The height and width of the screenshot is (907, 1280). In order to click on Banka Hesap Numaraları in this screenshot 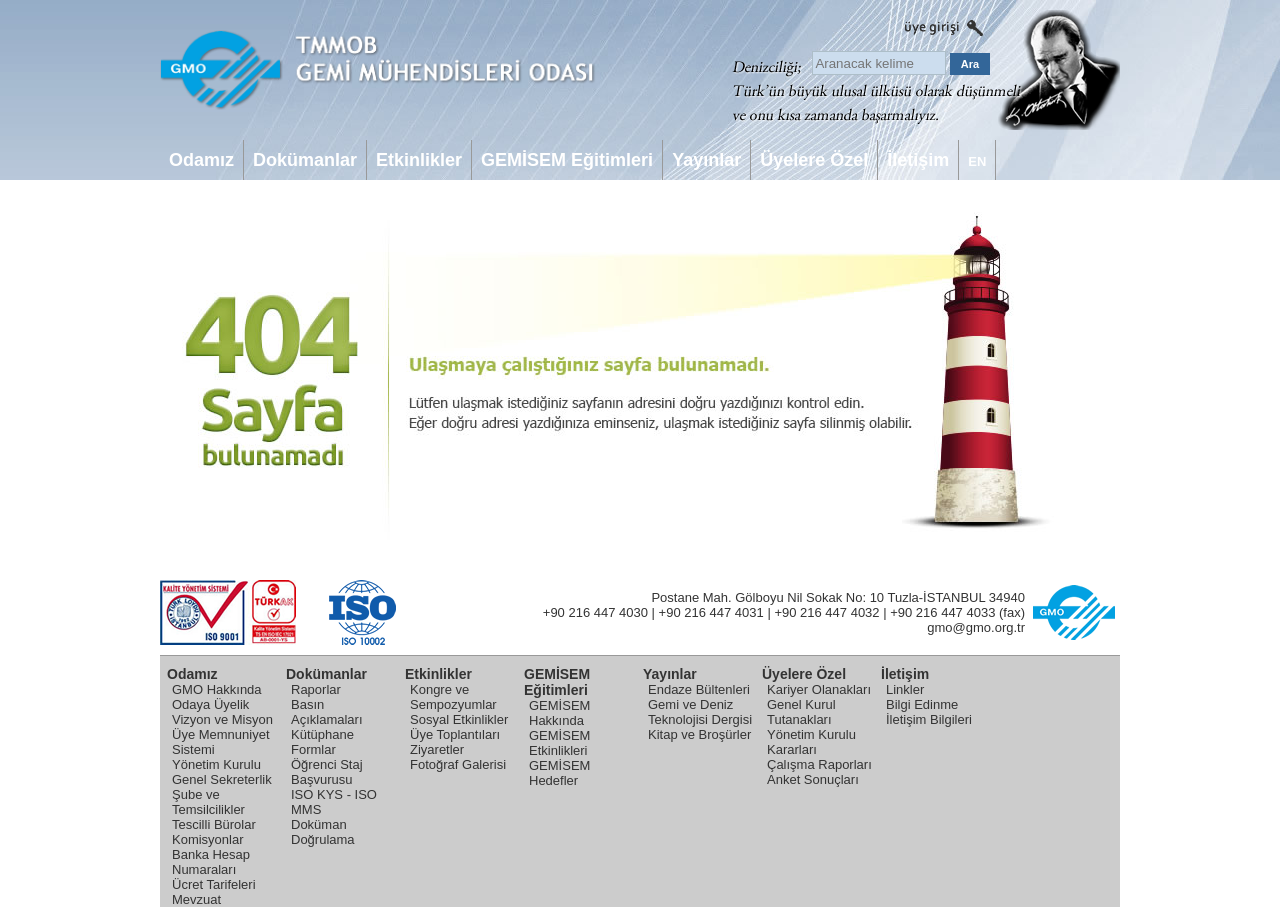, I will do `click(211, 862)`.